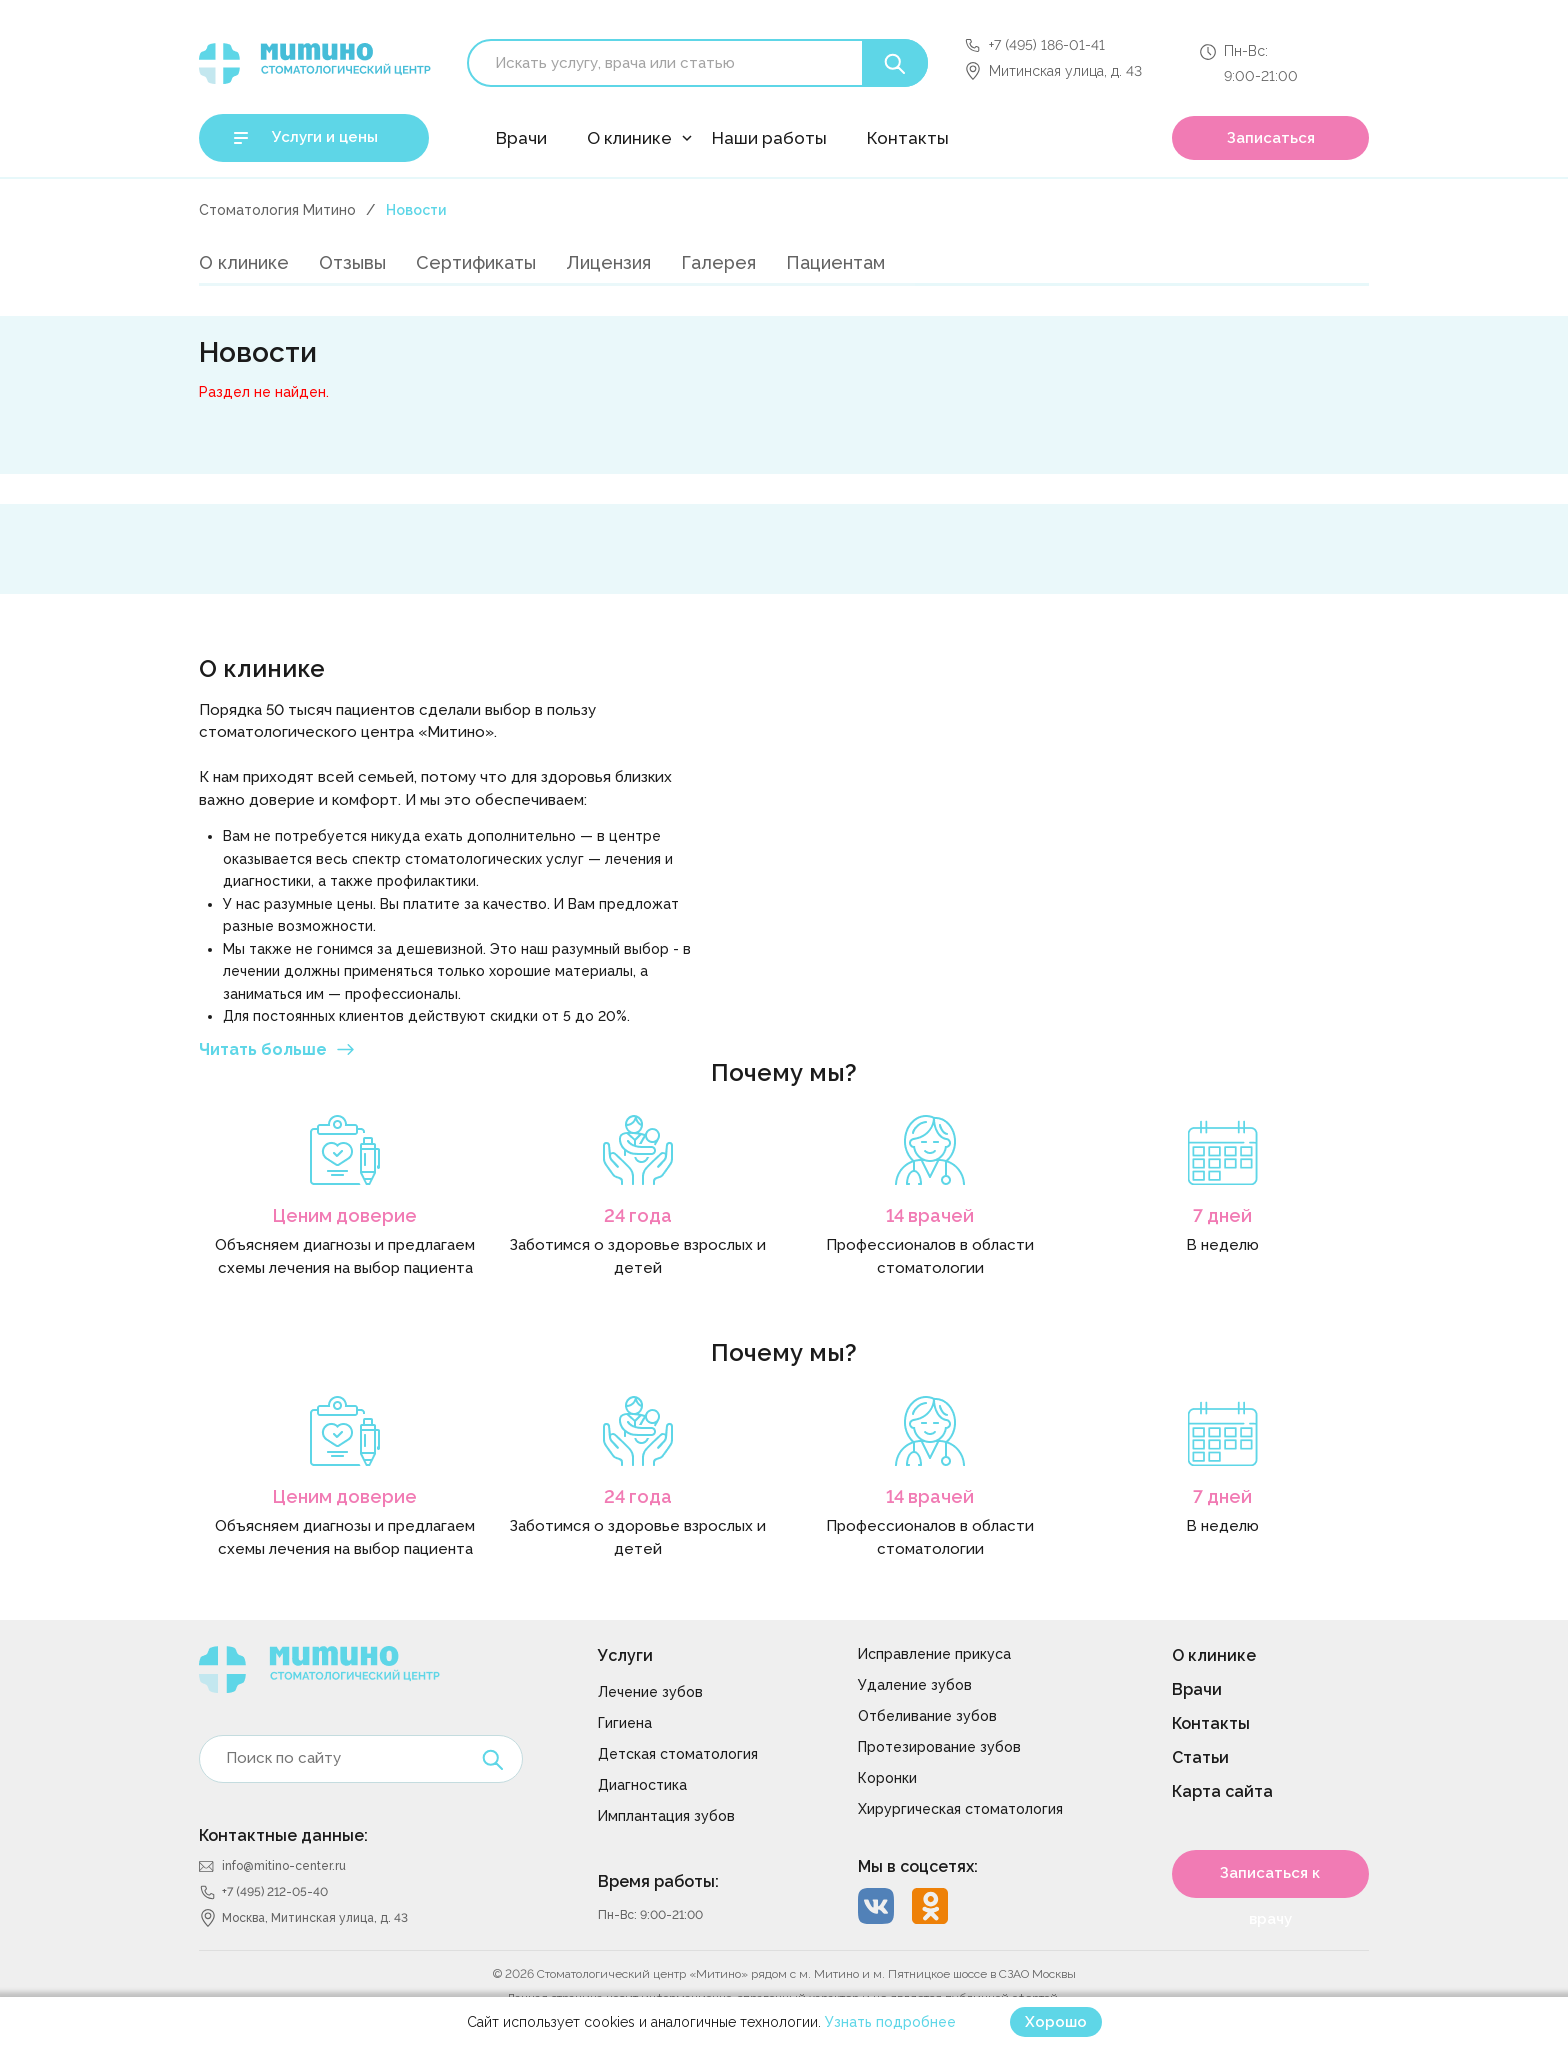 This screenshot has height=2047, width=1568. What do you see at coordinates (1047, 45) in the screenshot?
I see `+7 (495) 186-01-41` at bounding box center [1047, 45].